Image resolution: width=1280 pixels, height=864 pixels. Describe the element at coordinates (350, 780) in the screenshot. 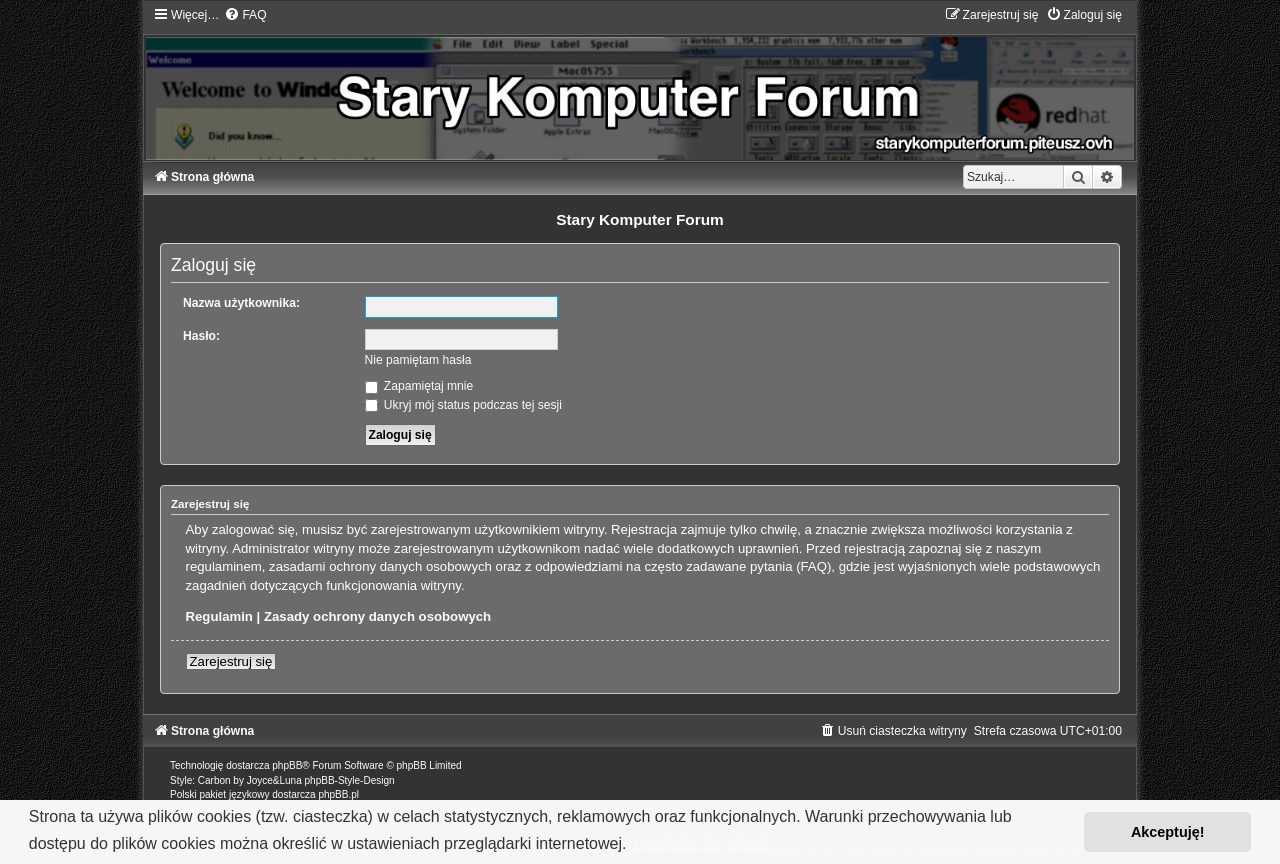

I see `phpBB-Style-Design` at that location.